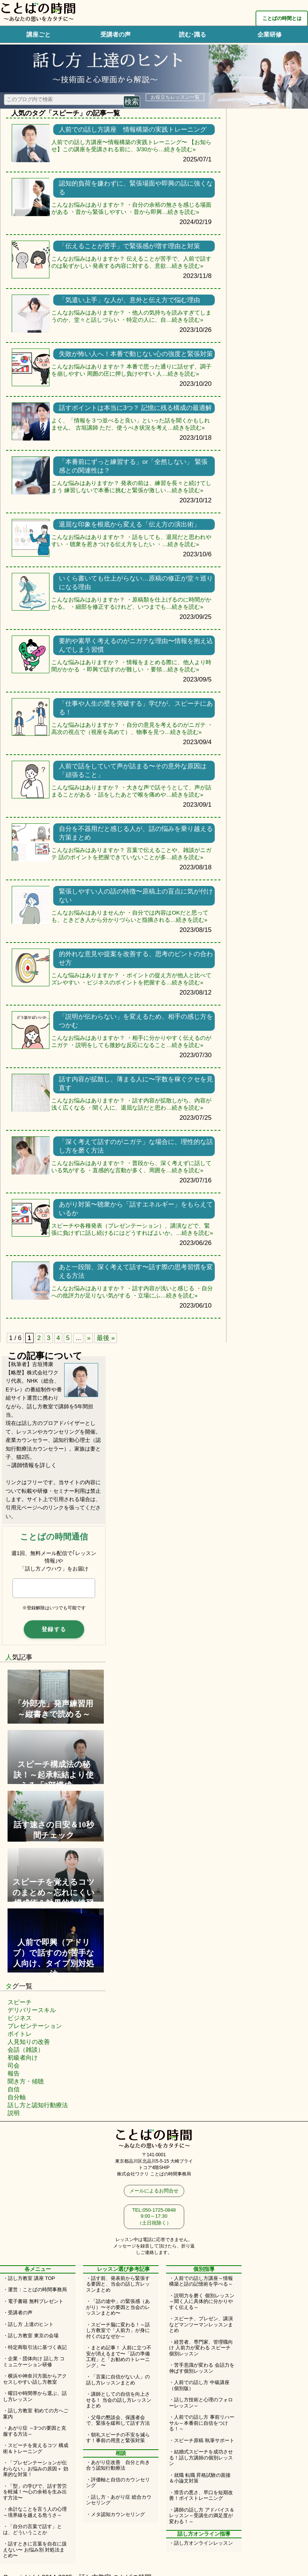 The height and width of the screenshot is (2576, 308). What do you see at coordinates (35, 2549) in the screenshot?
I see `・話すときに言葉を自在に扱えない〜 お悩み別 対処法まとめ〜` at bounding box center [35, 2549].